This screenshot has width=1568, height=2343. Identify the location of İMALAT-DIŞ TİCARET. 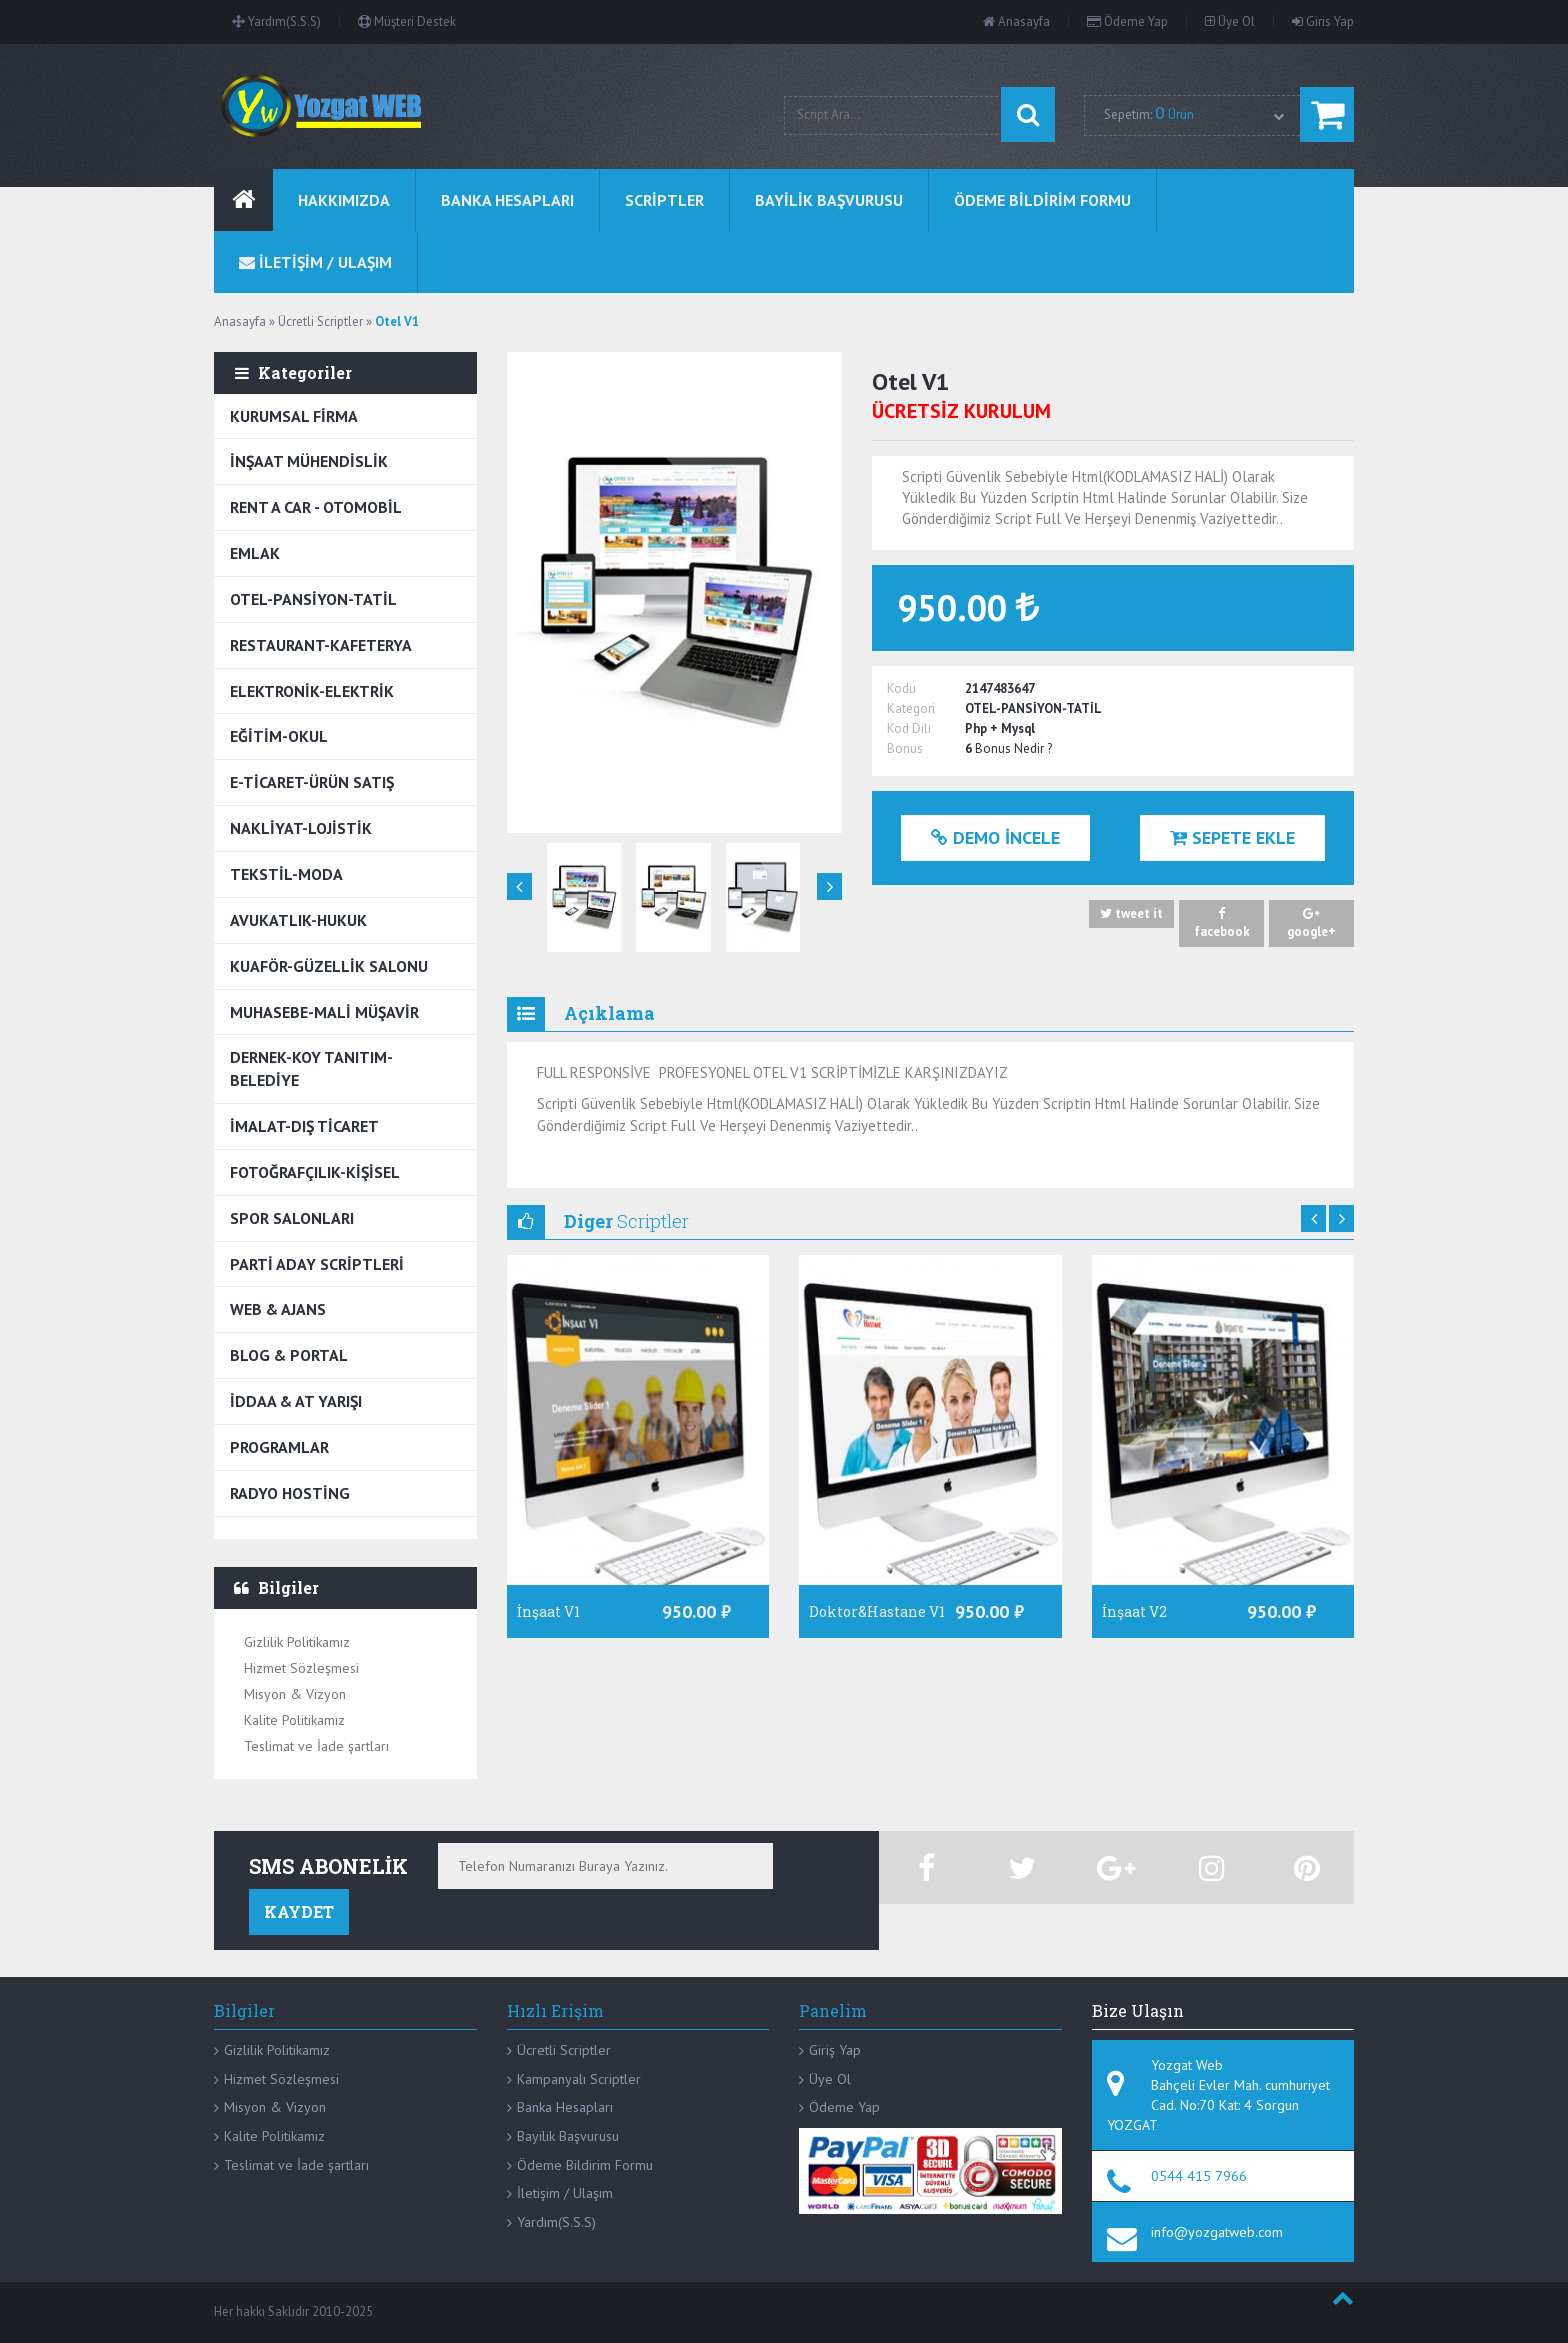
(304, 1126).